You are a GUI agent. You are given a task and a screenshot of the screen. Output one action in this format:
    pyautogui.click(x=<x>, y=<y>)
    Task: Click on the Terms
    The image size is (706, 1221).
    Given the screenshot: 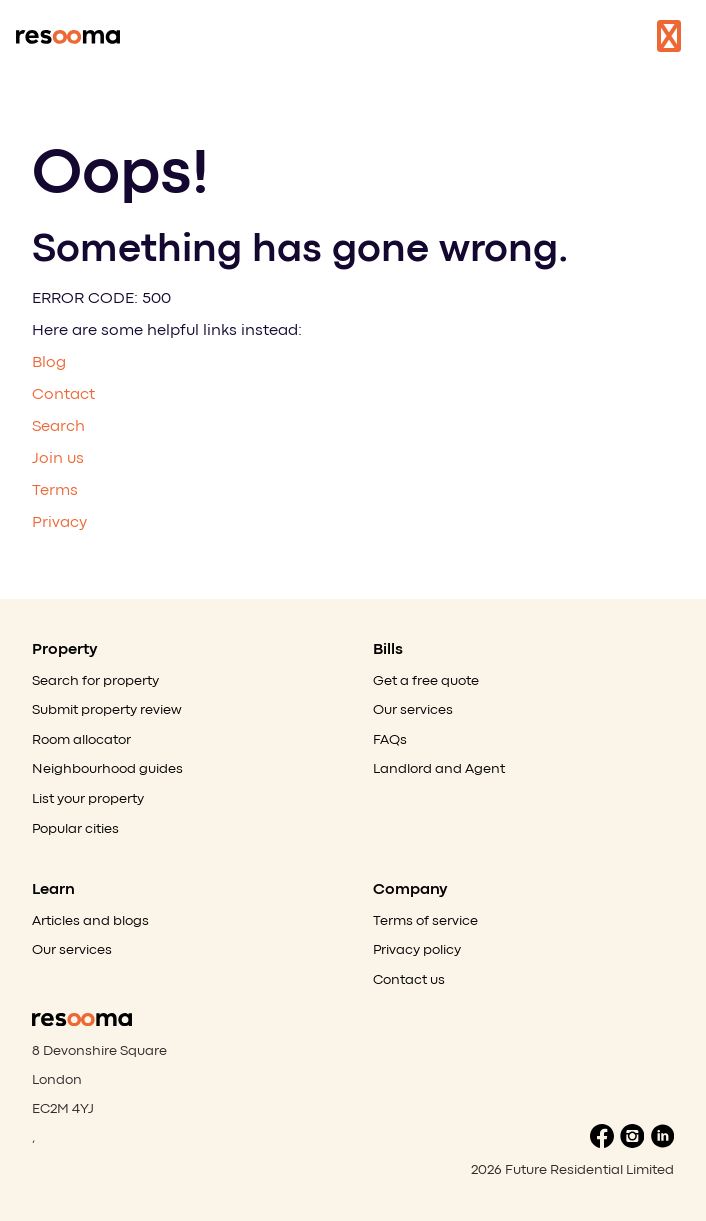 What is the action you would take?
    pyautogui.click(x=55, y=491)
    